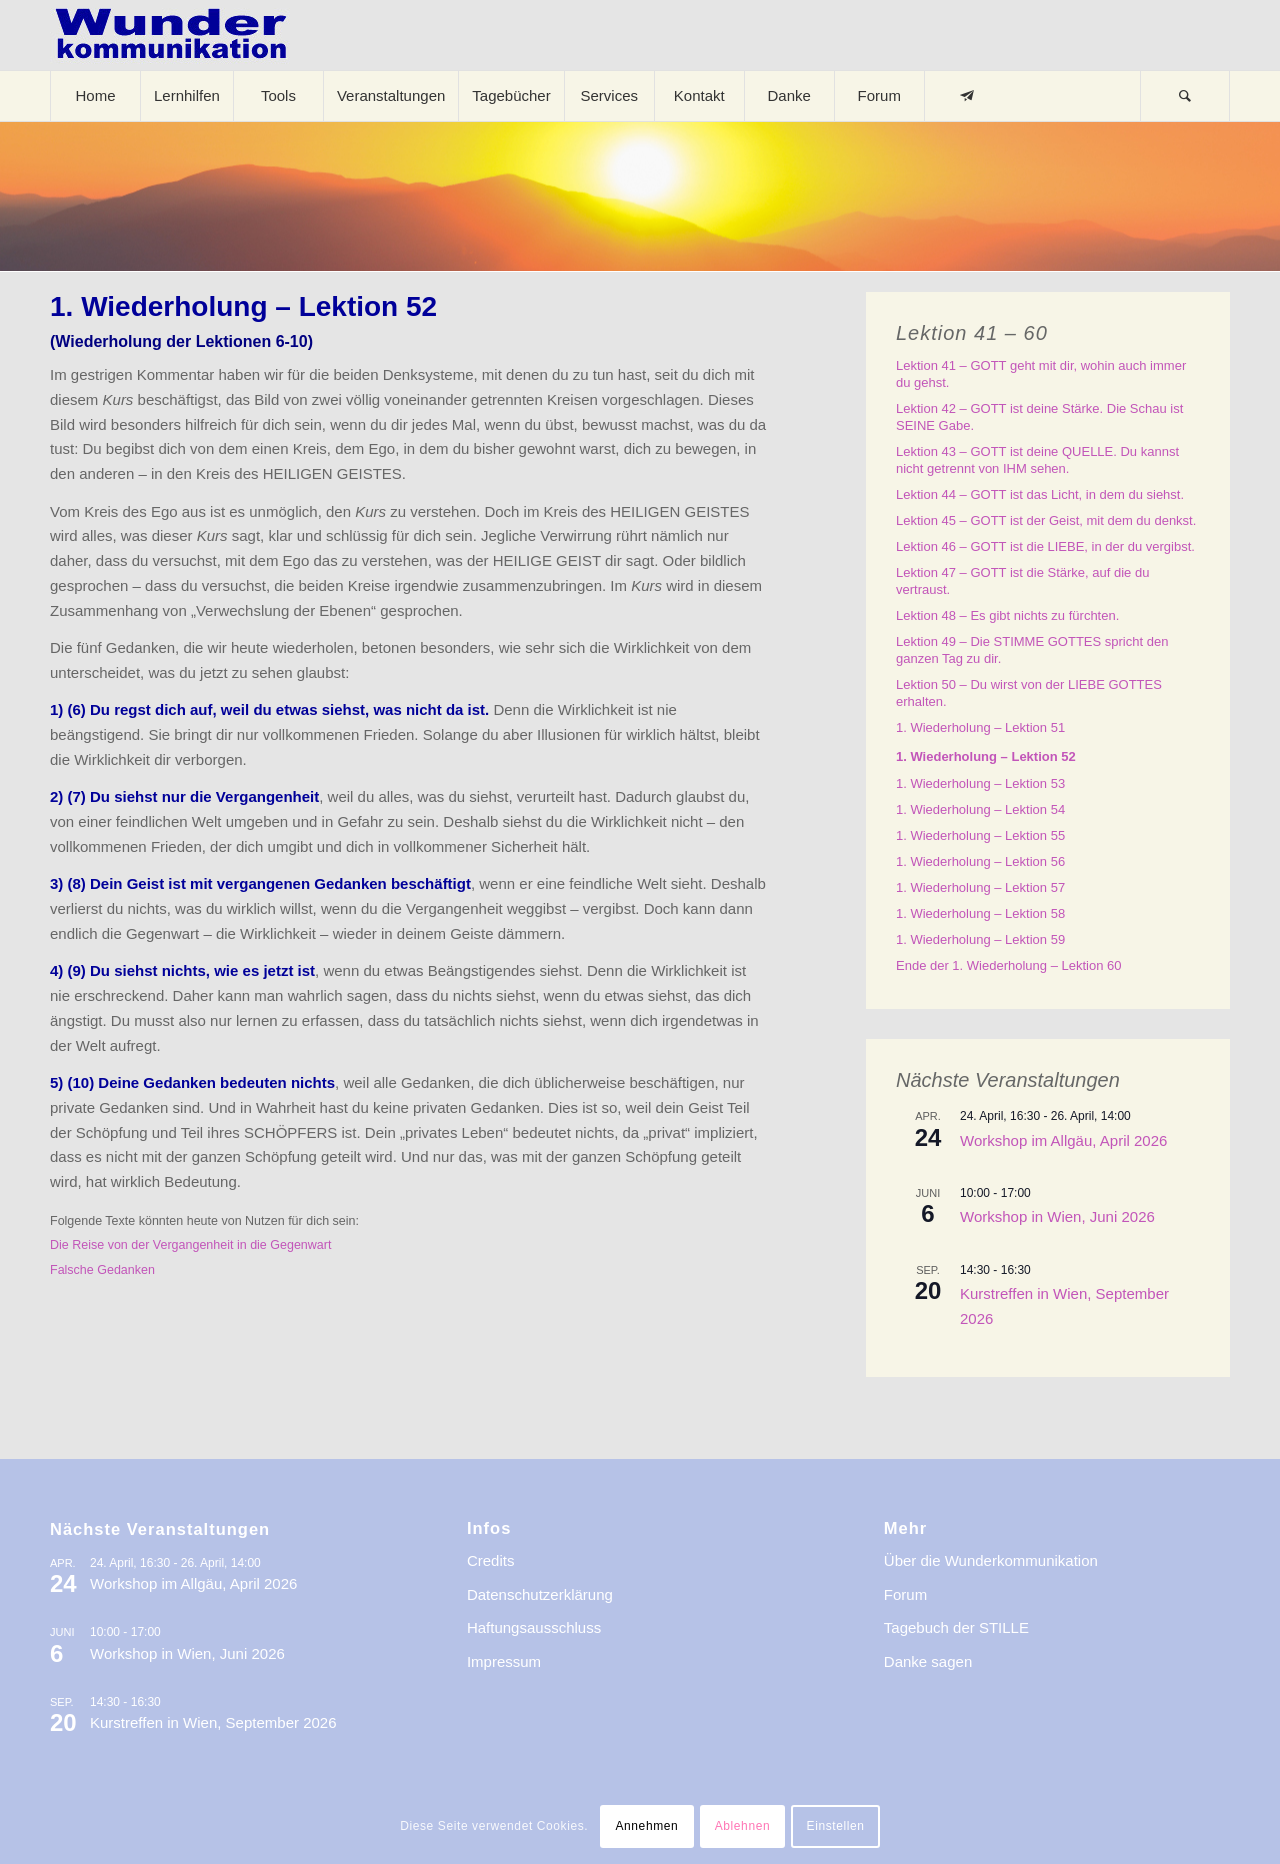 Image resolution: width=1280 pixels, height=1864 pixels. Describe the element at coordinates (980, 913) in the screenshot. I see `1. Wiederholung – Lektion 58` at that location.